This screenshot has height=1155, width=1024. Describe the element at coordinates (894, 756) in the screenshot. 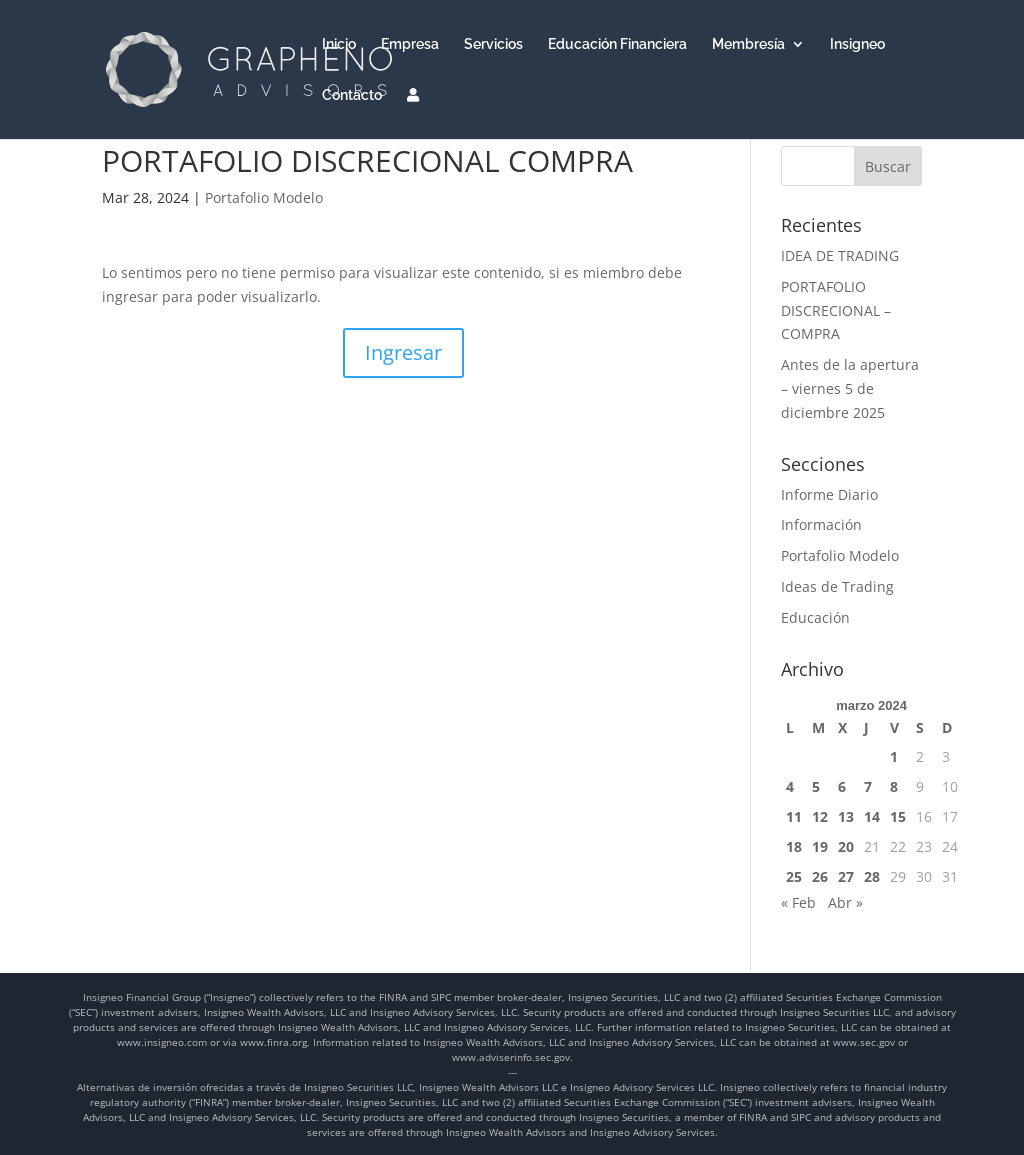

I see `1 [Entradas publicadas el 1 de March de 2024]` at that location.